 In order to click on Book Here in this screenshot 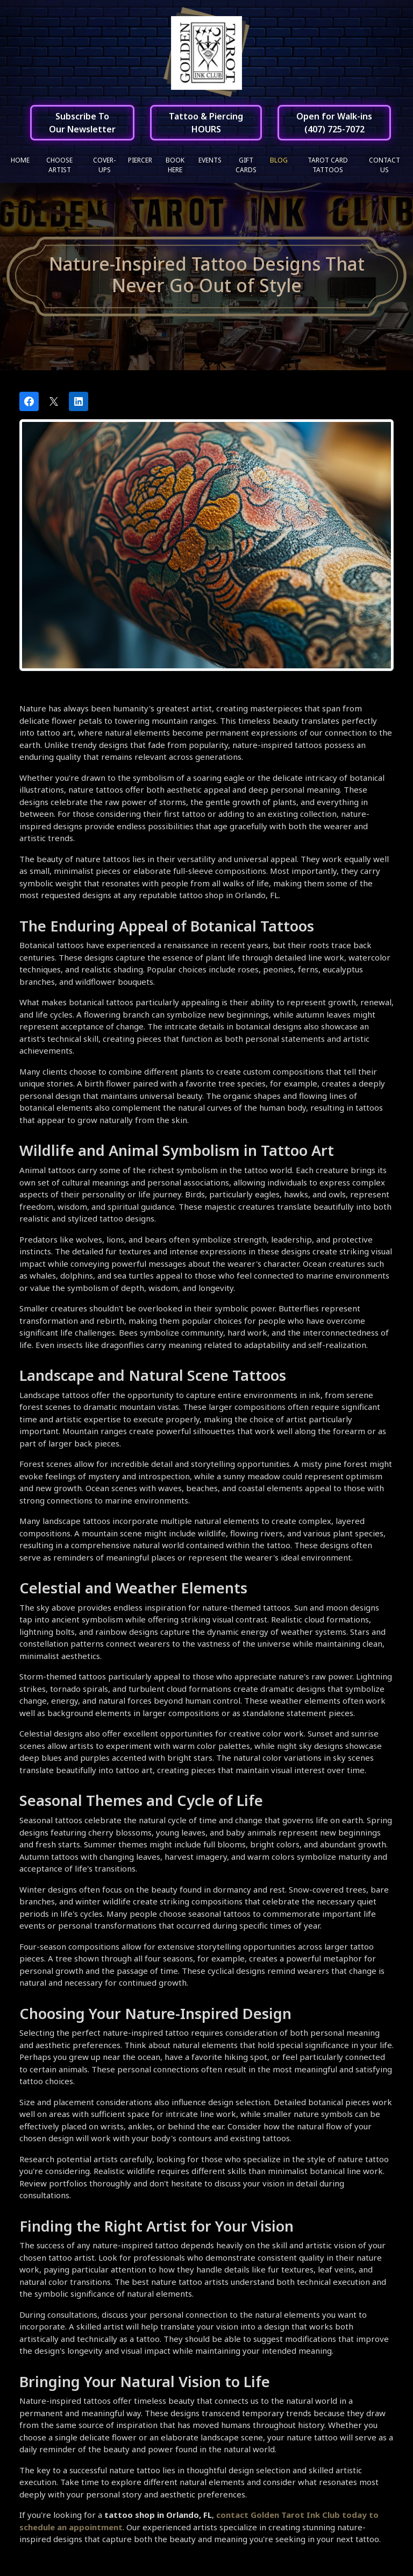, I will do `click(175, 165)`.